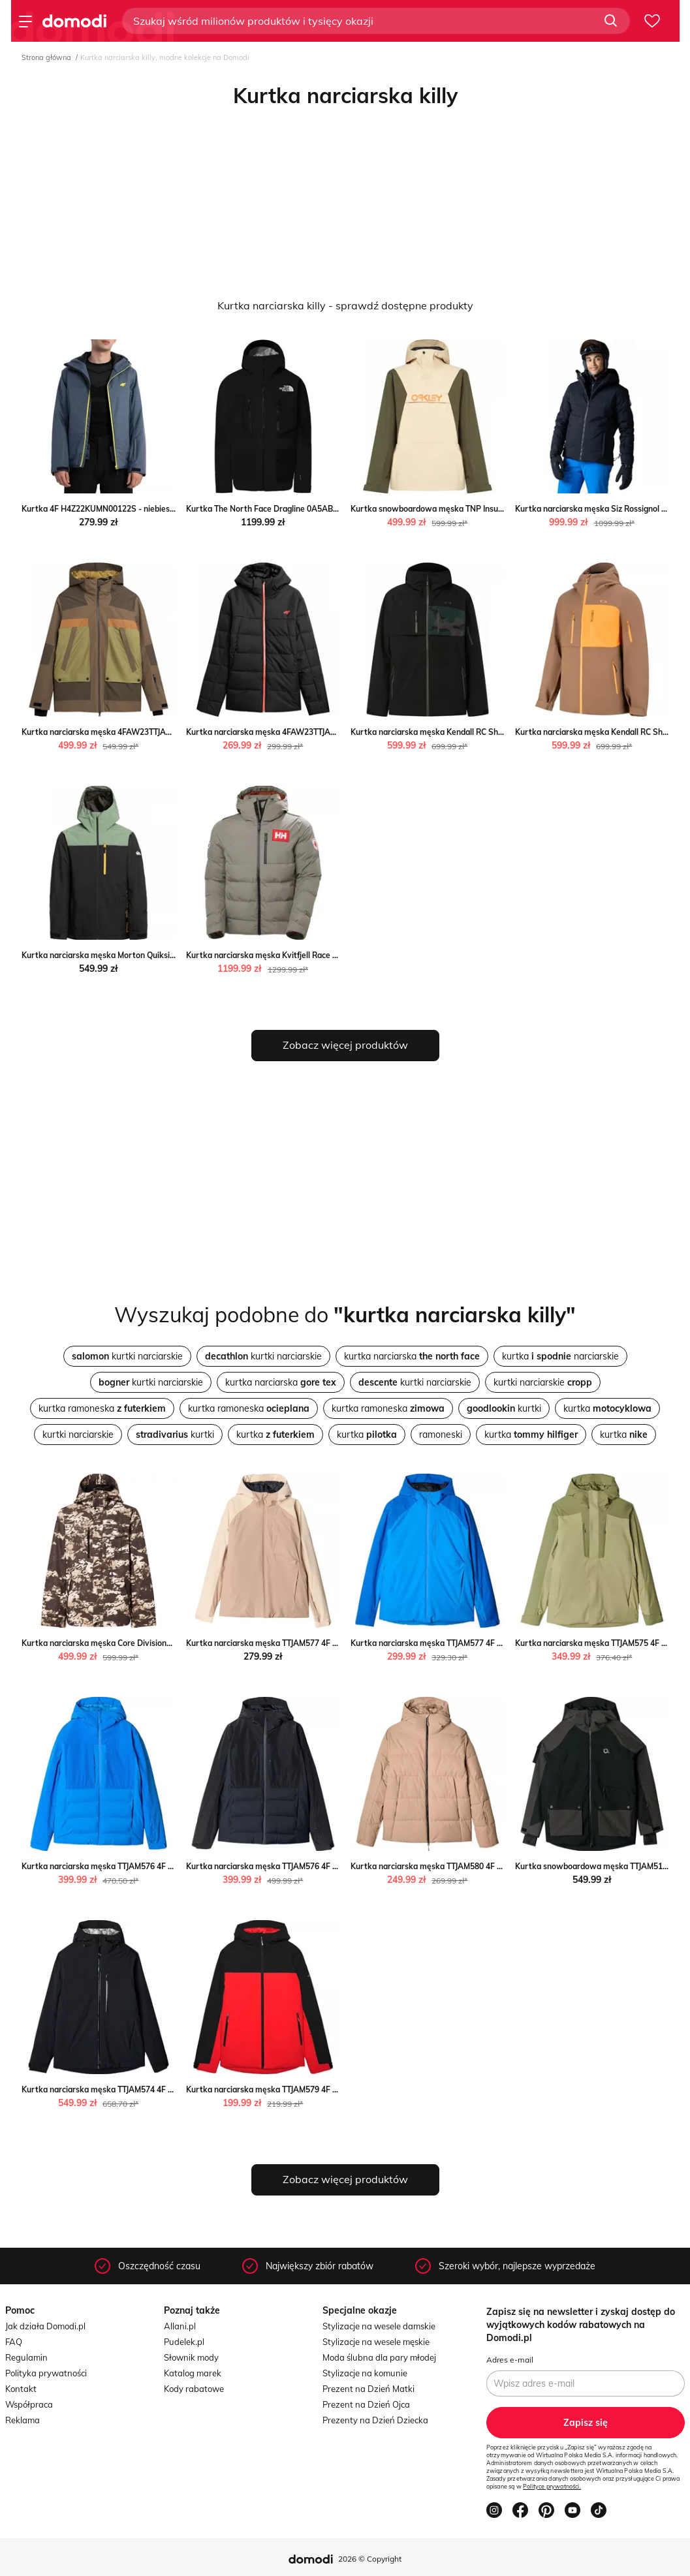 Image resolution: width=690 pixels, height=2576 pixels. I want to click on kurtka narciarska, so click(412, 1356).